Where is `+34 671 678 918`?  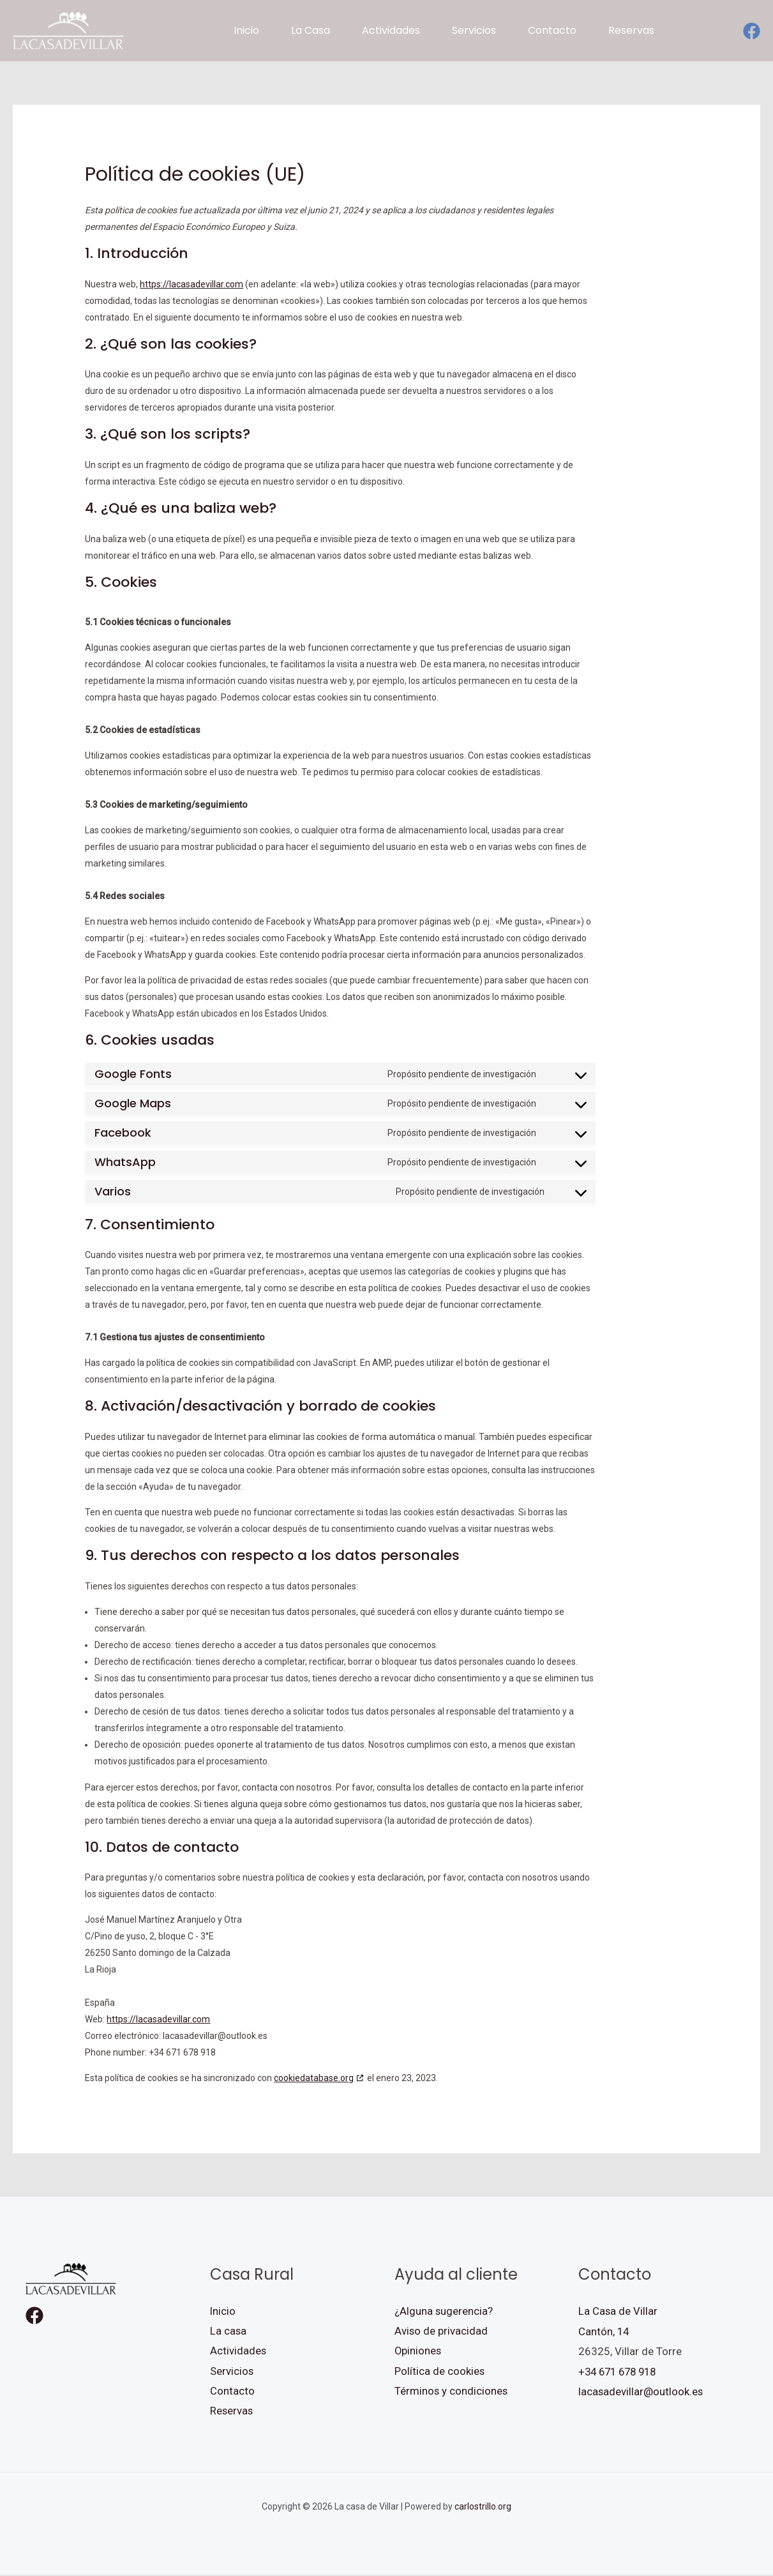
+34 671 678 918 is located at coordinates (620, 2371).